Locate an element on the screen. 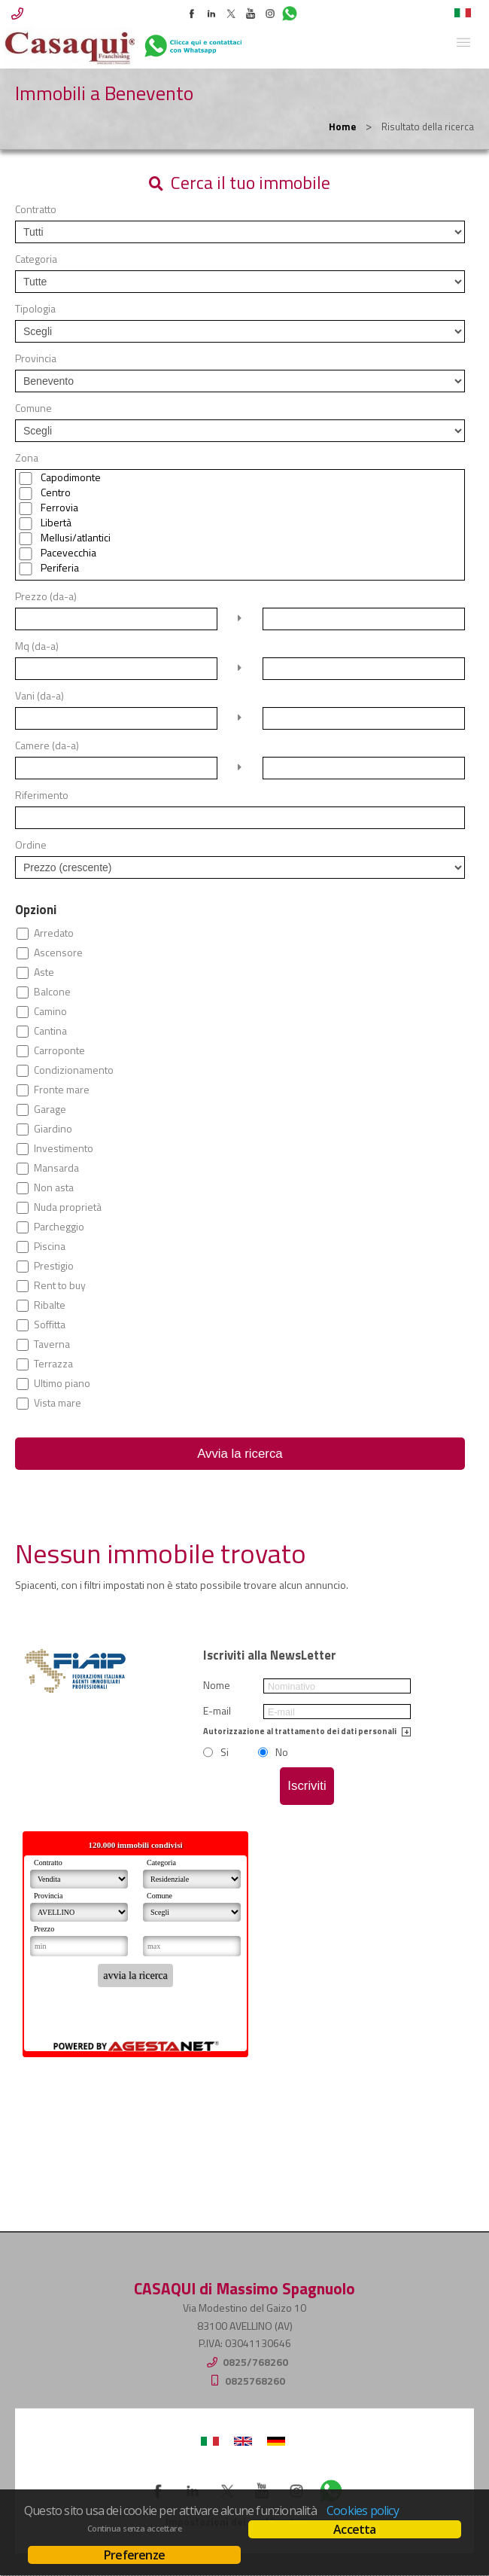 This screenshot has height=2576, width=489. Giardino is located at coordinates (53, 1128).